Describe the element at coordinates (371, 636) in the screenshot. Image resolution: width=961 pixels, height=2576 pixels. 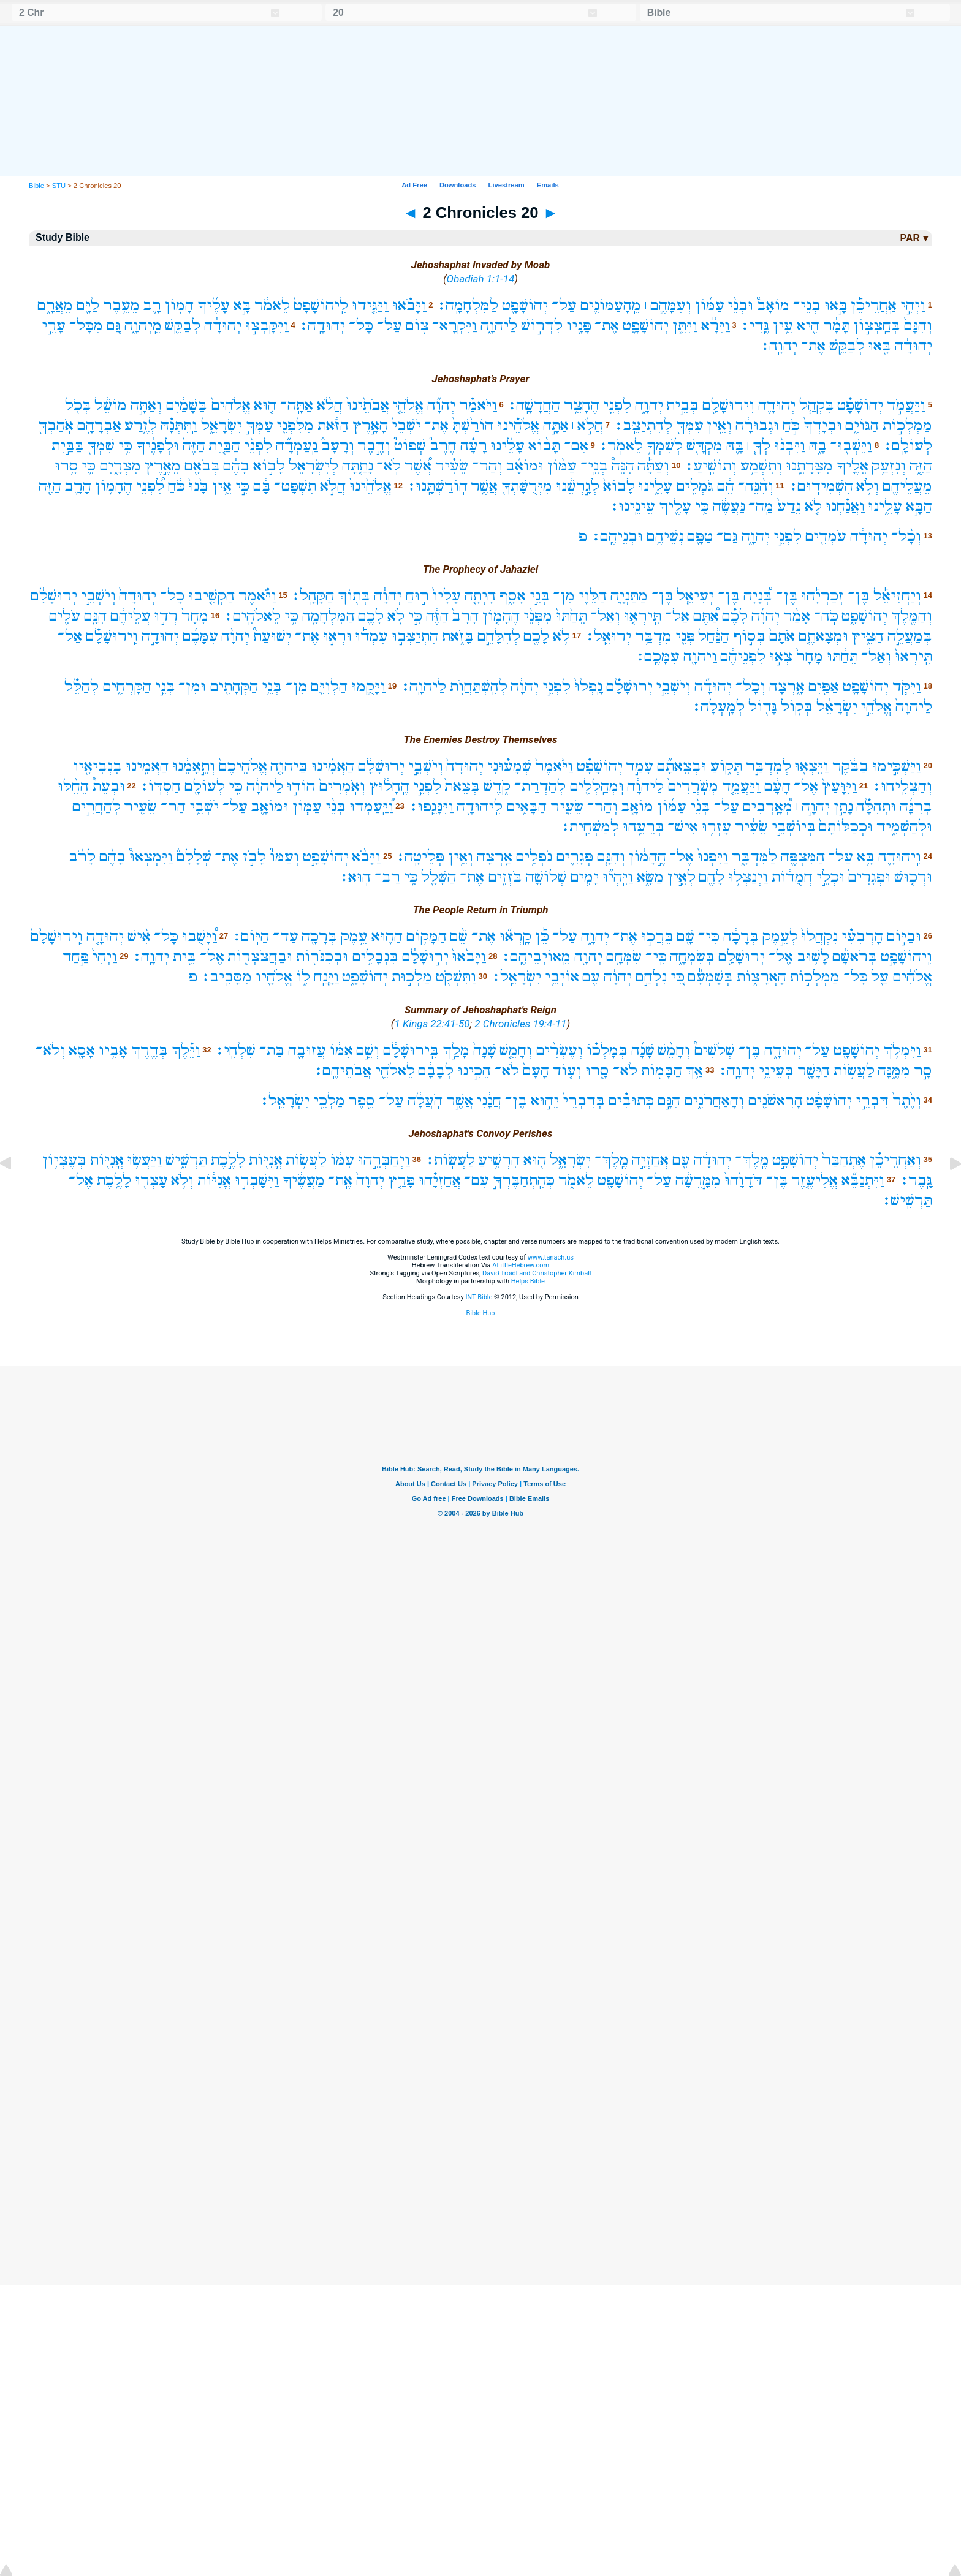
I see `עִמְד֡וּ` at that location.